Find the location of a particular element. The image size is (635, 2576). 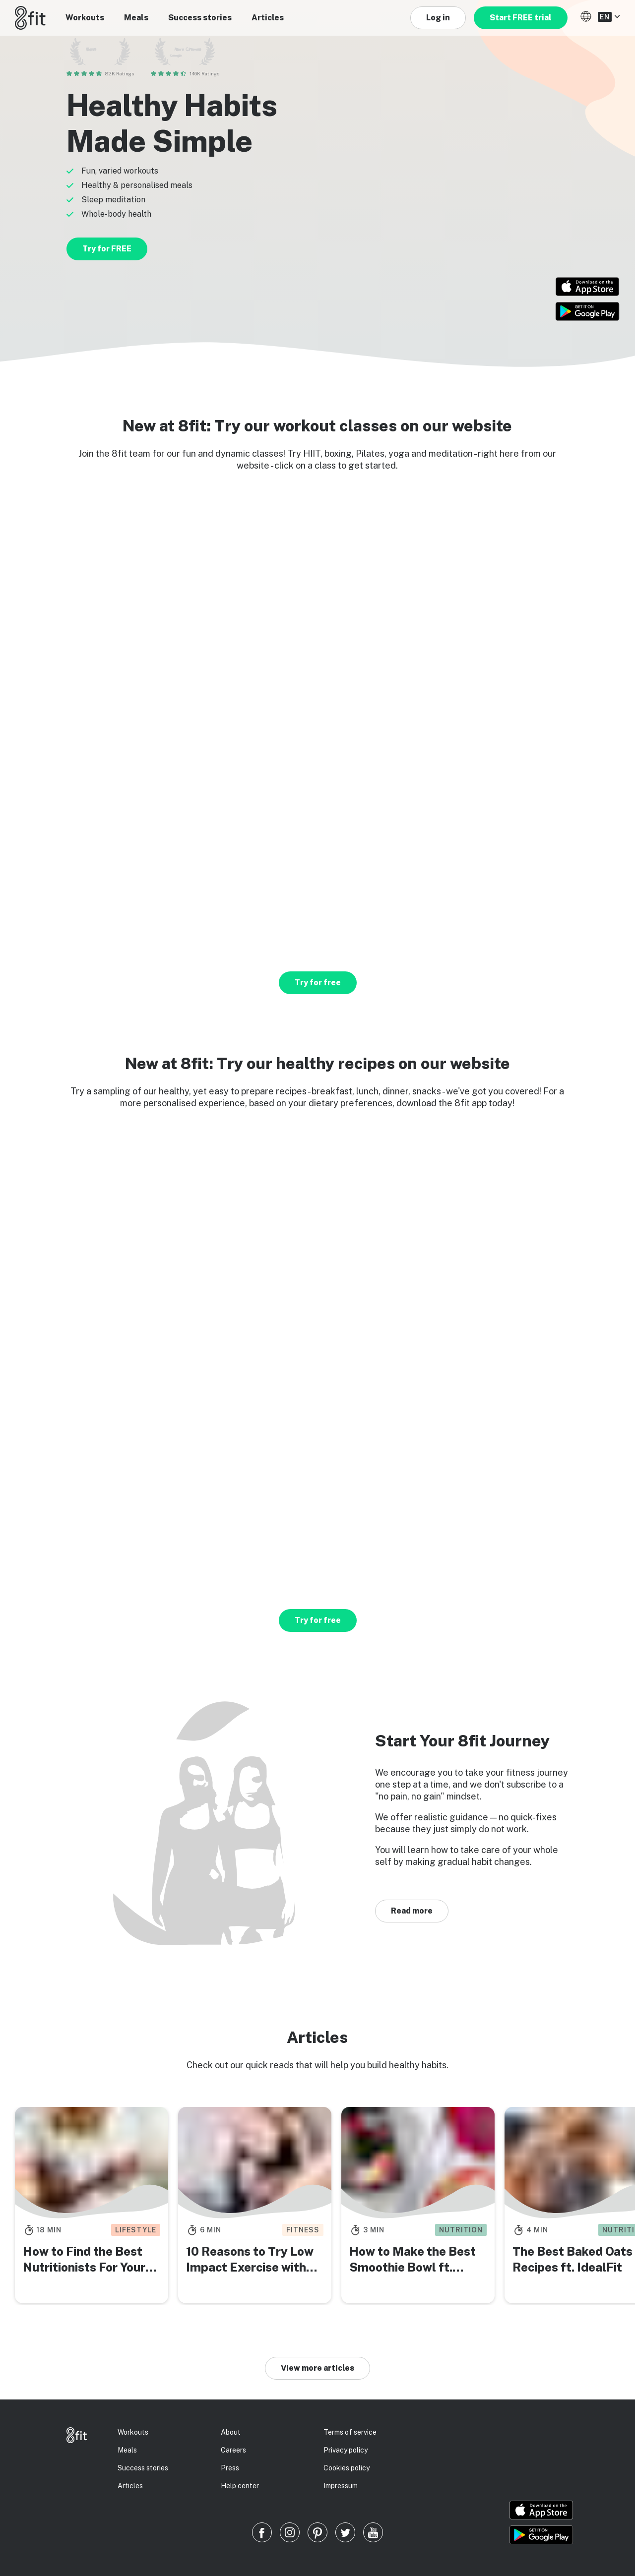

Privacy policy is located at coordinates (345, 2450).